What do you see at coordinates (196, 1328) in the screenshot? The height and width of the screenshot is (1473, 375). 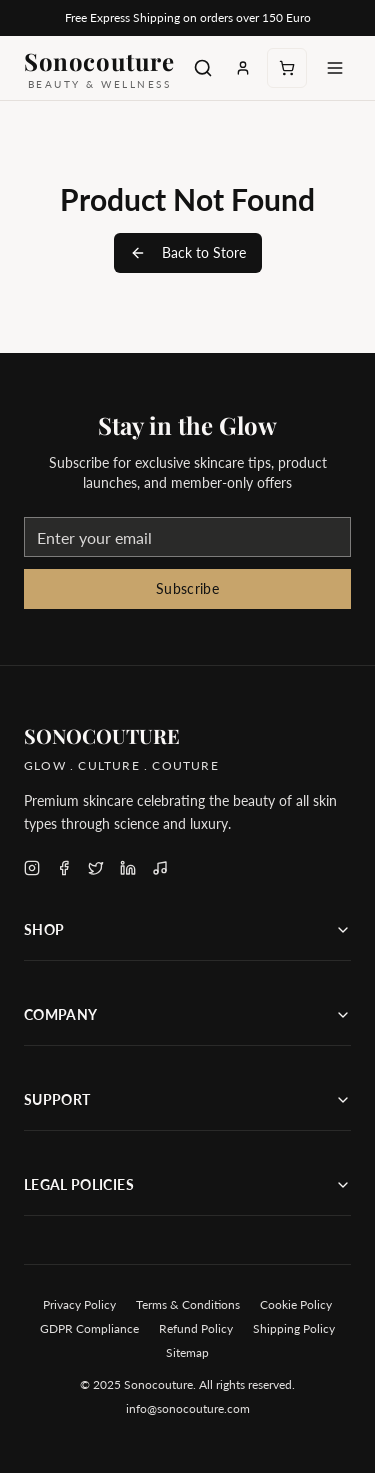 I see `Refund Policy` at bounding box center [196, 1328].